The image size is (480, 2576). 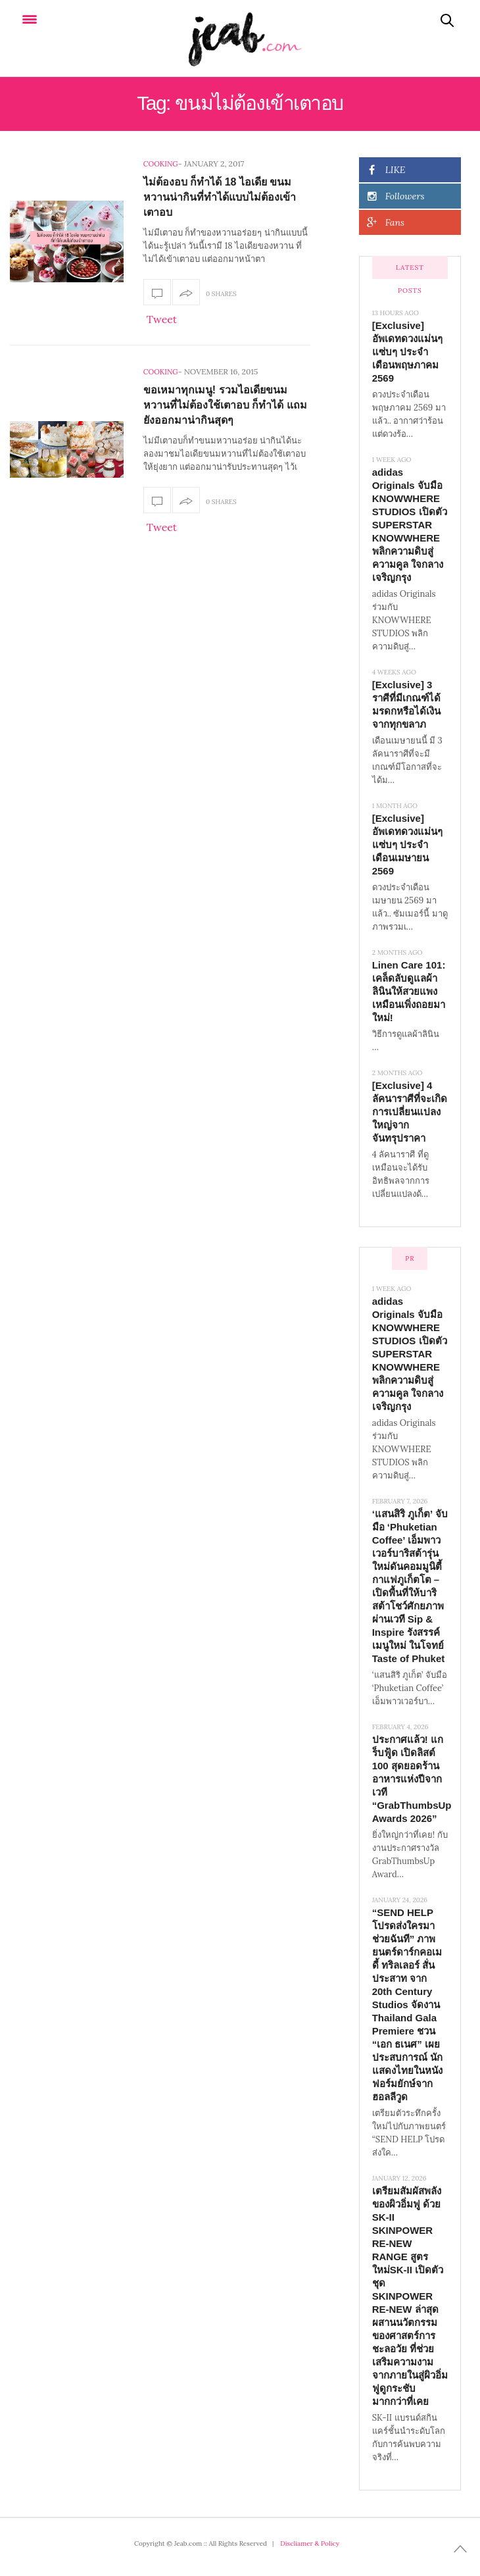 What do you see at coordinates (309, 2543) in the screenshot?
I see `Discliamer & Policy` at bounding box center [309, 2543].